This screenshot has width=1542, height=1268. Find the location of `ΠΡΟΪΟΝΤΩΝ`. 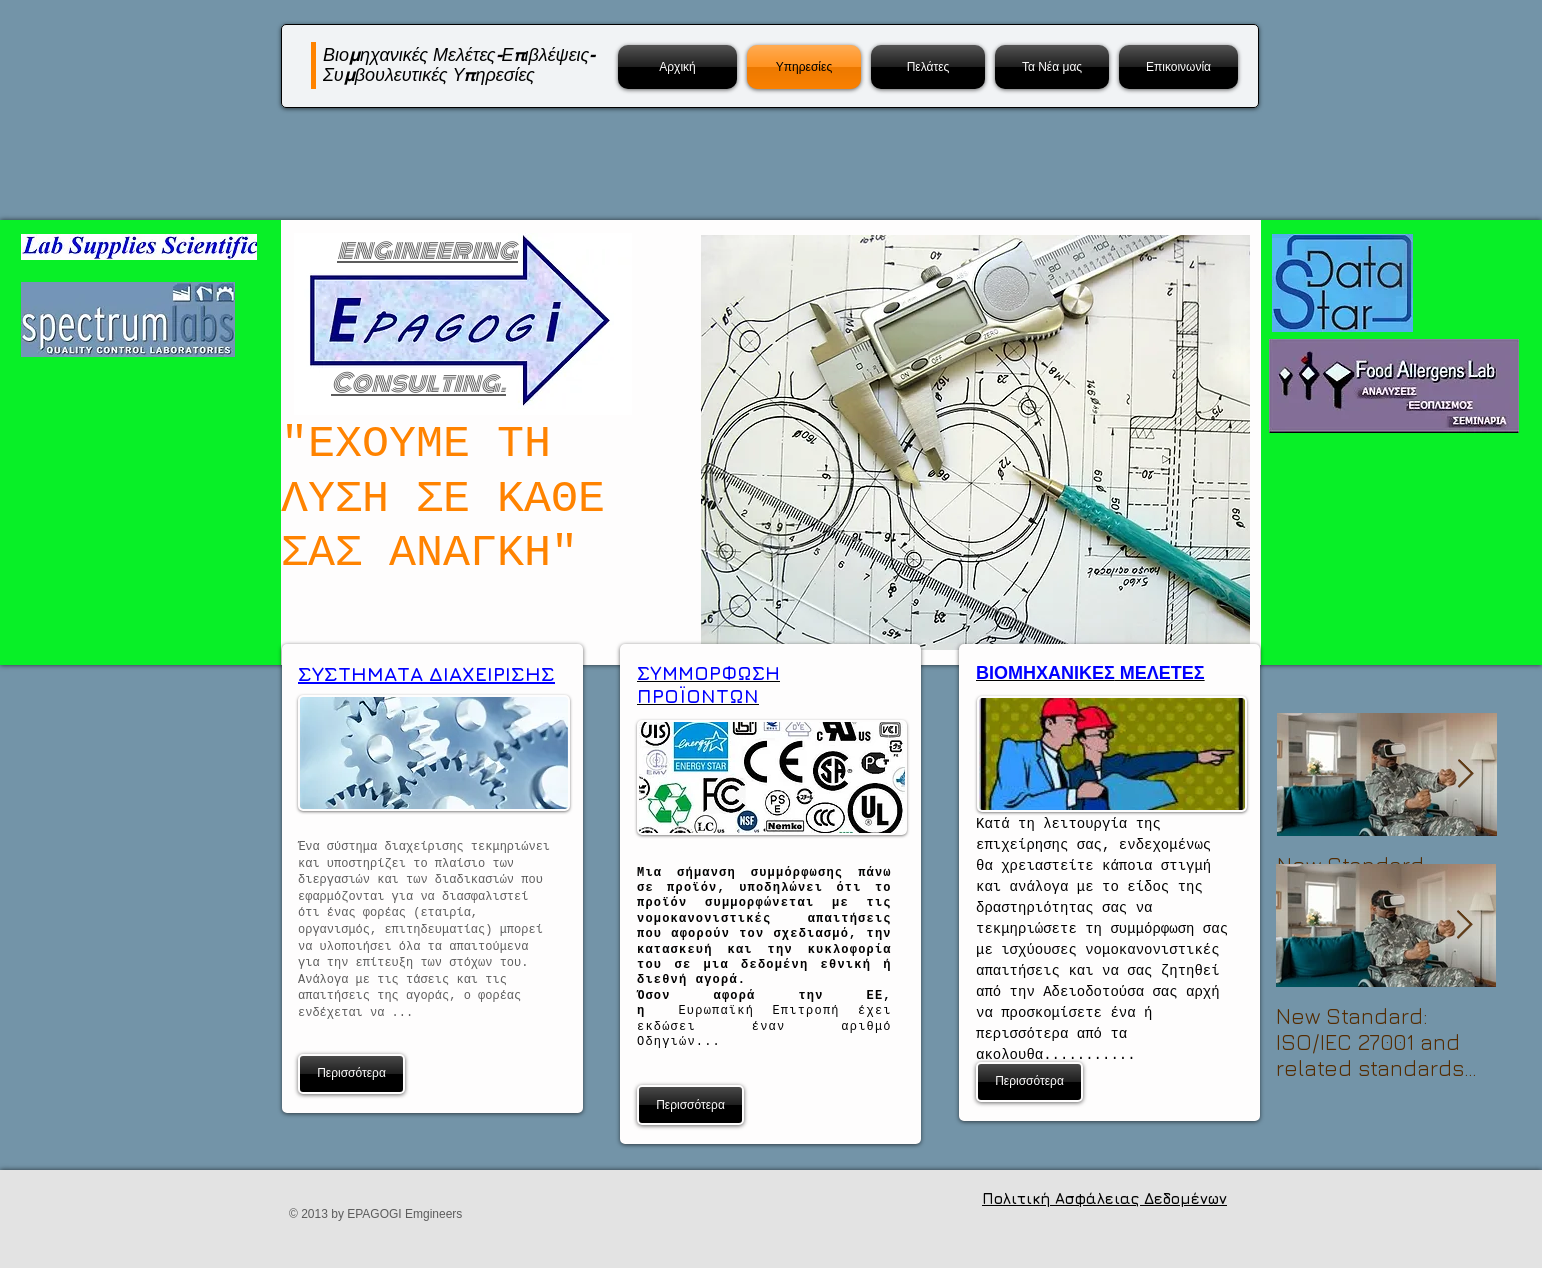

ΠΡΟΪΟΝΤΩΝ is located at coordinates (698, 696).